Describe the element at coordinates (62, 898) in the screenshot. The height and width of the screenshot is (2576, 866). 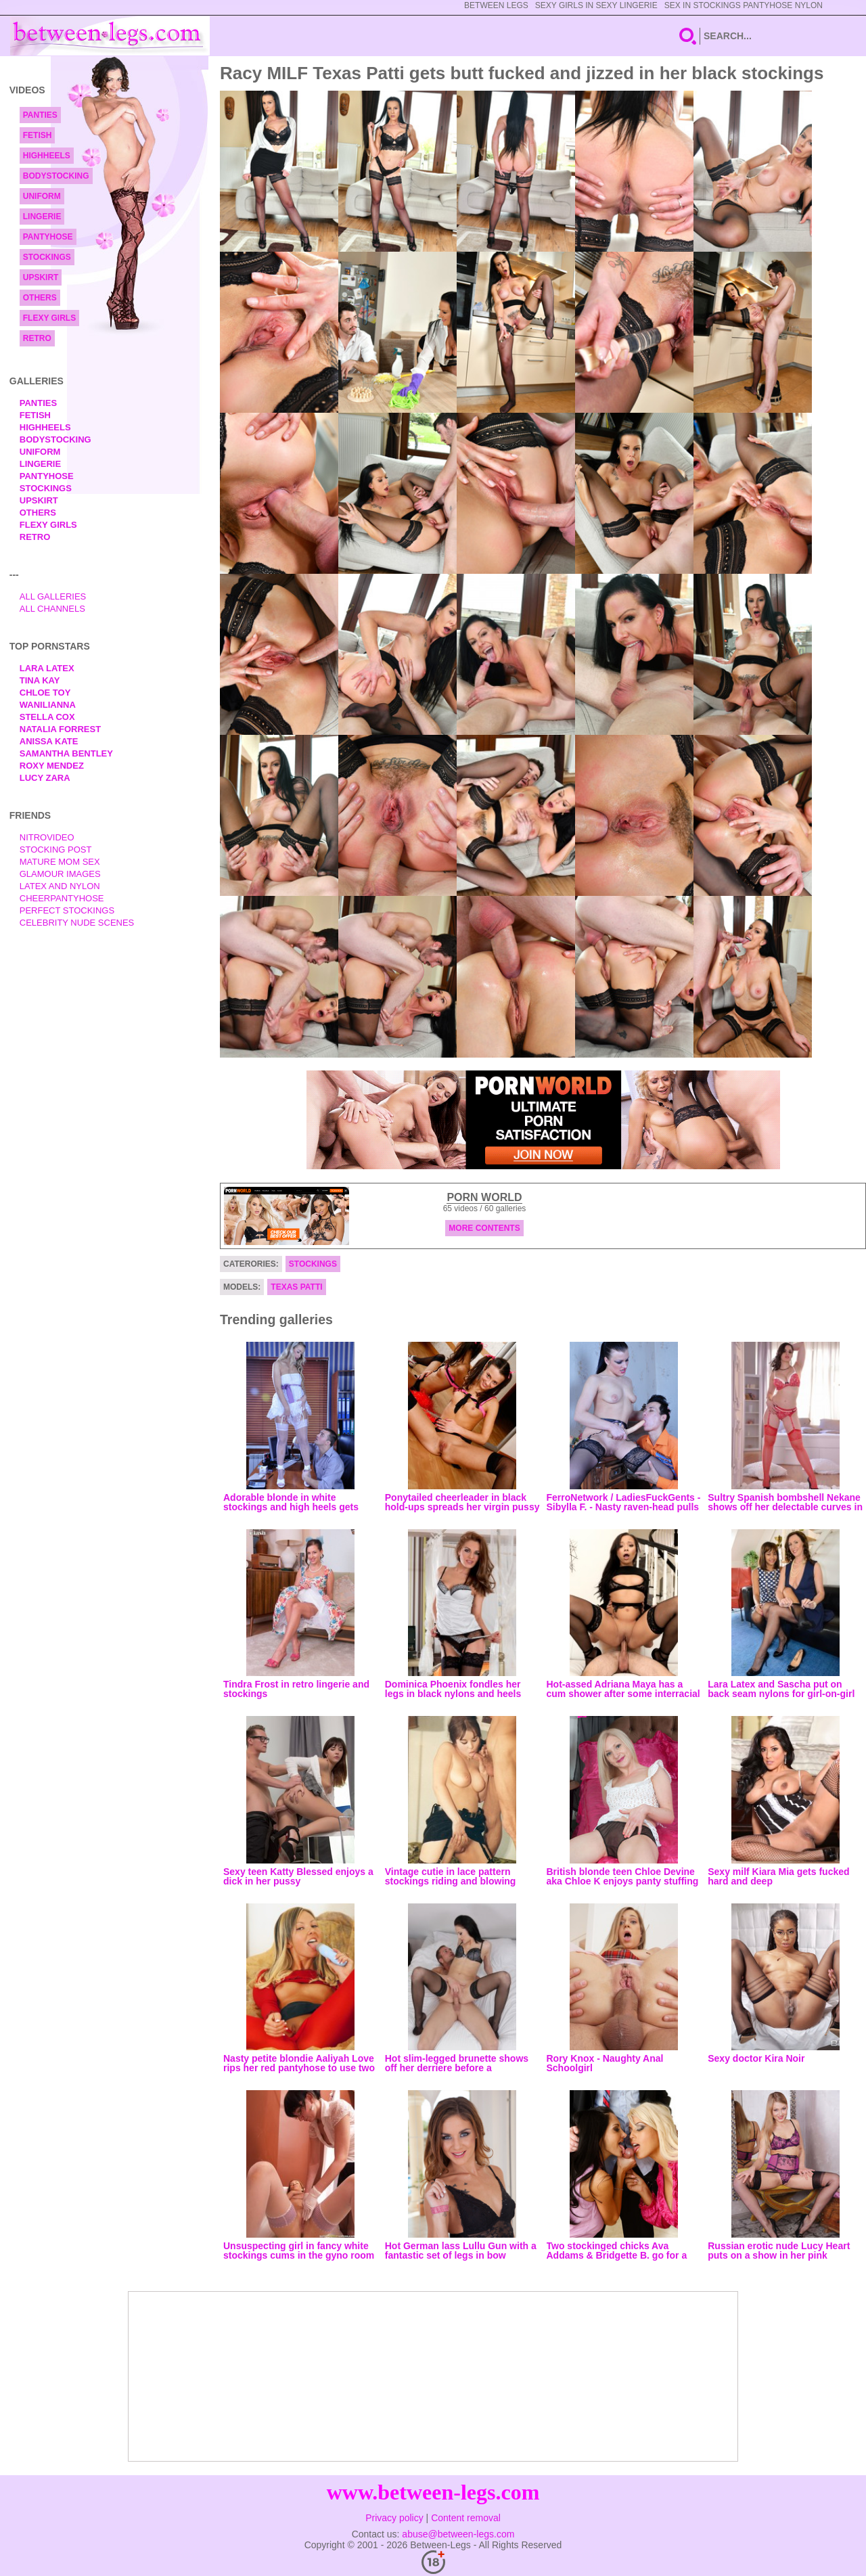
I see `Cheerpantyhose` at that location.